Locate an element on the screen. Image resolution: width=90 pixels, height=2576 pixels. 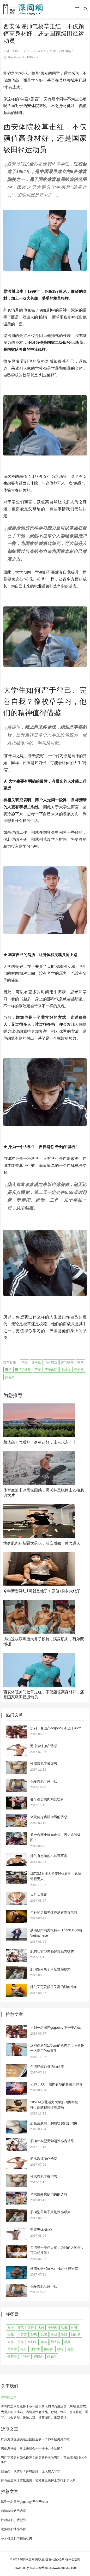
运动员 is located at coordinates (79, 1370).